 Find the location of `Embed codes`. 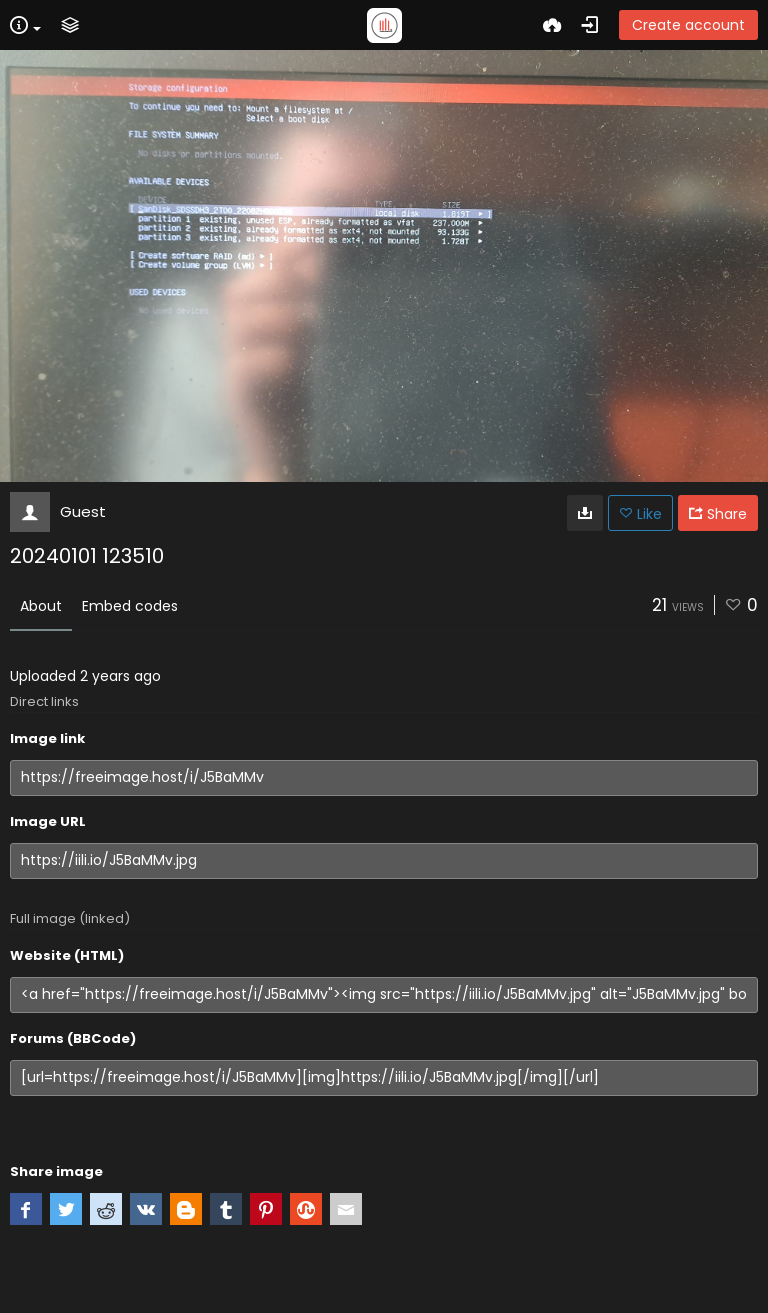

Embed codes is located at coordinates (130, 606).